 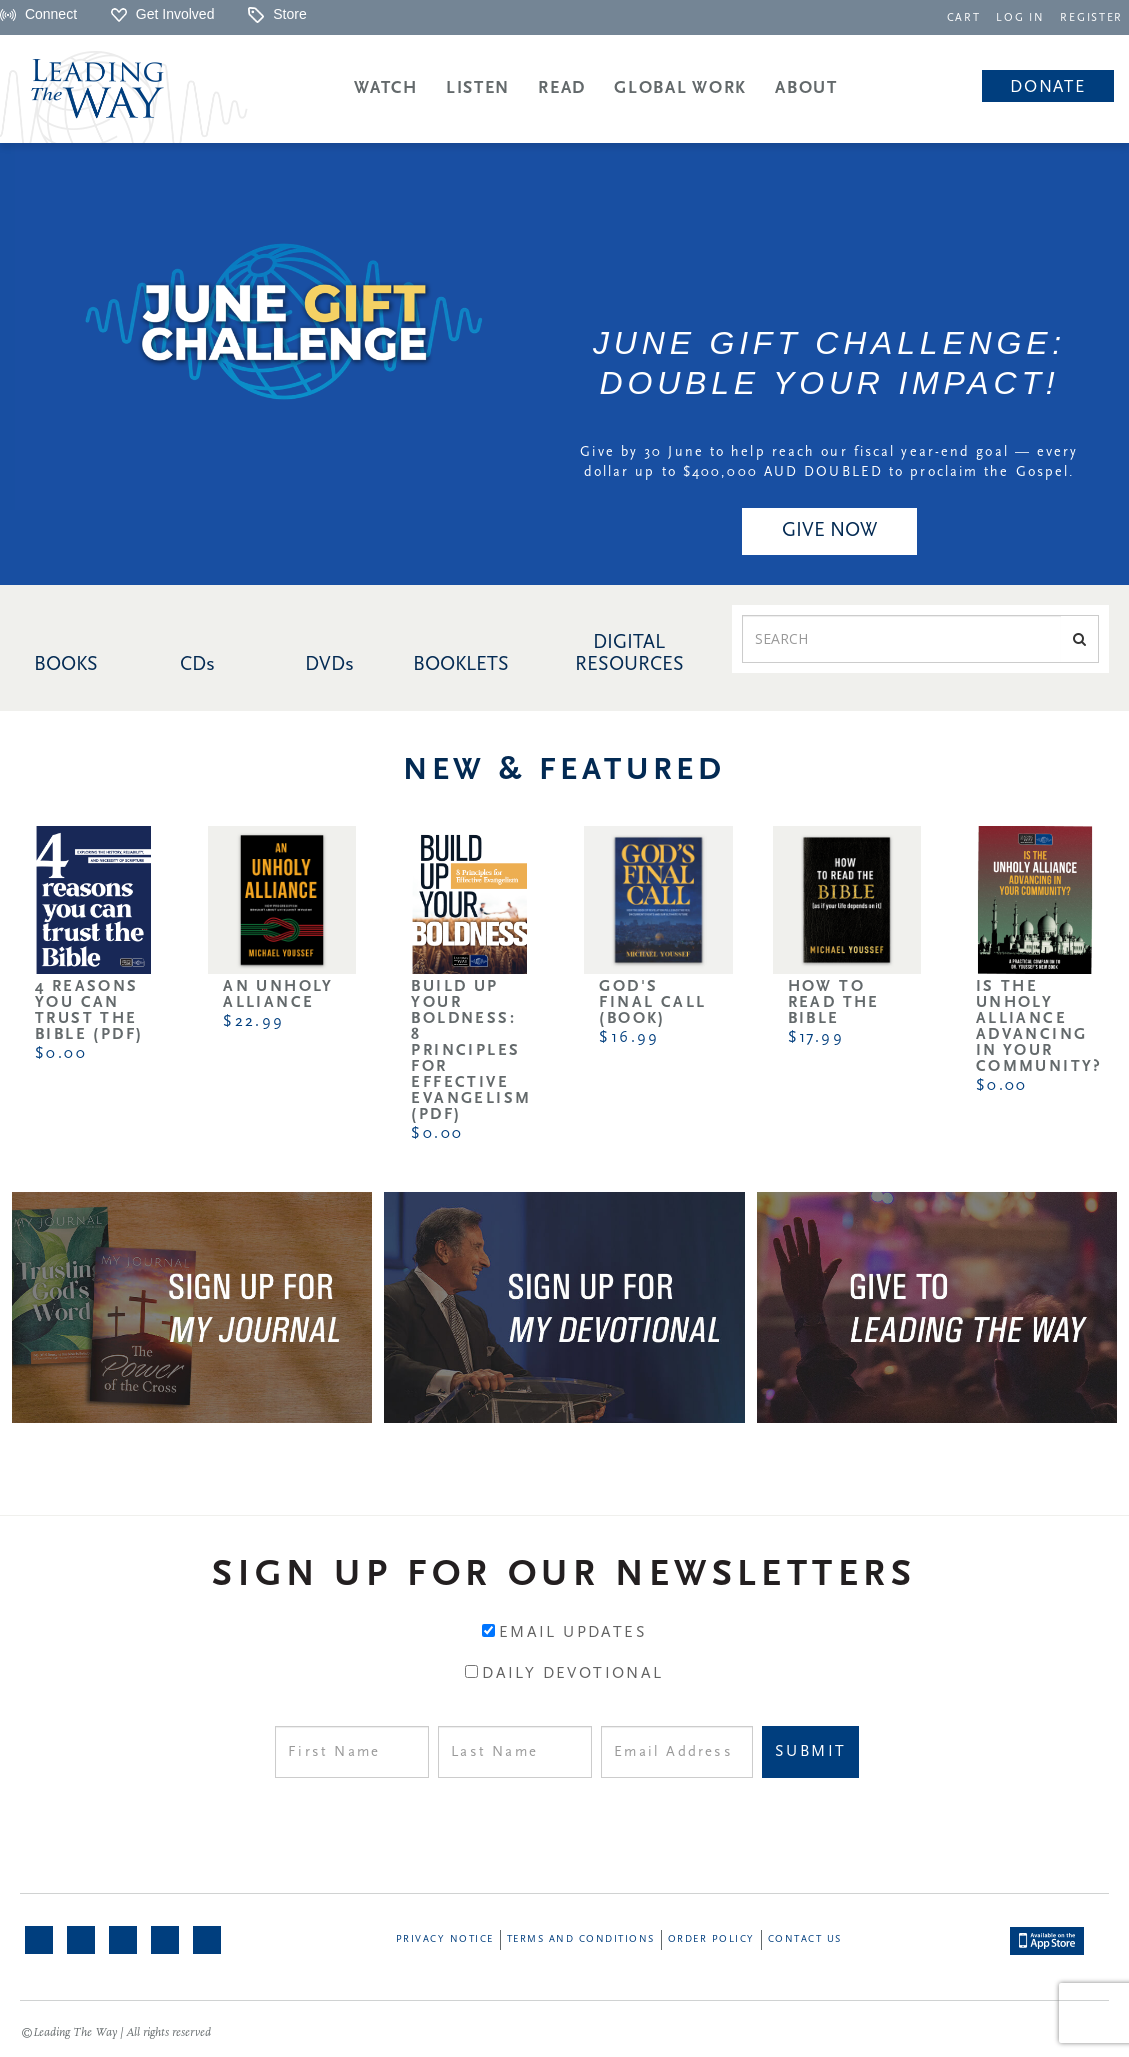 What do you see at coordinates (572, 1674) in the screenshot?
I see `Daily Devotional` at bounding box center [572, 1674].